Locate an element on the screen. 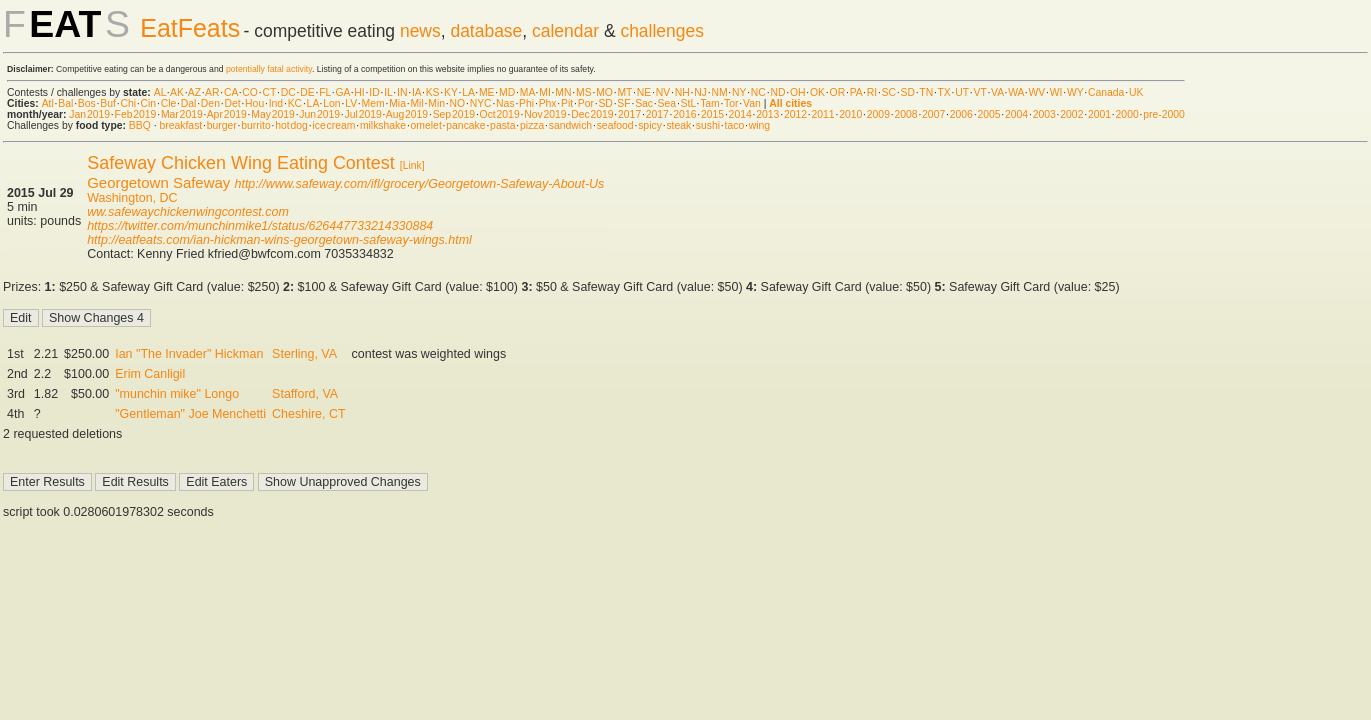 The height and width of the screenshot is (720, 1371). MO is located at coordinates (604, 92).